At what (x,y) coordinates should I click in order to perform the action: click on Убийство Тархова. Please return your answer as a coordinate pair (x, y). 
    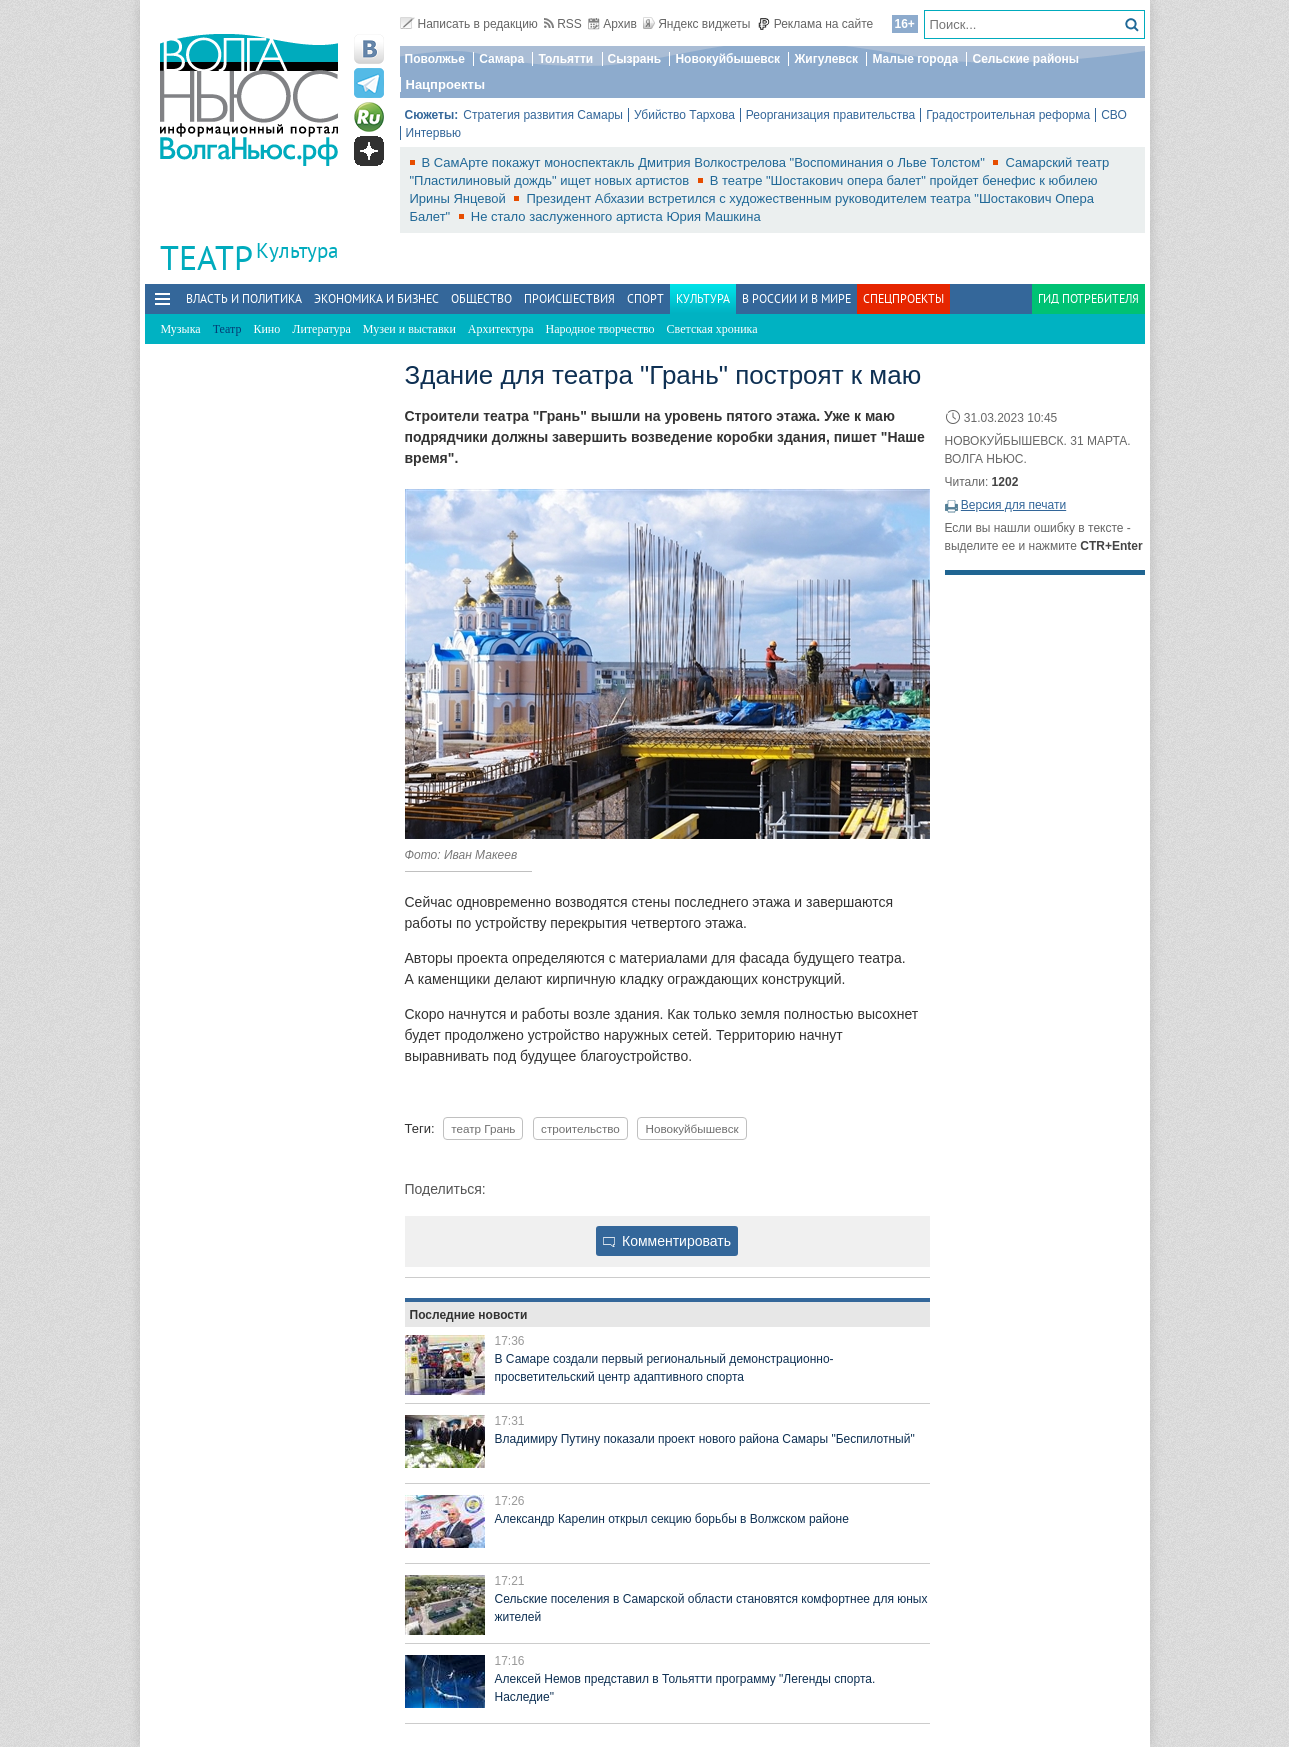
    Looking at the image, I should click on (684, 115).